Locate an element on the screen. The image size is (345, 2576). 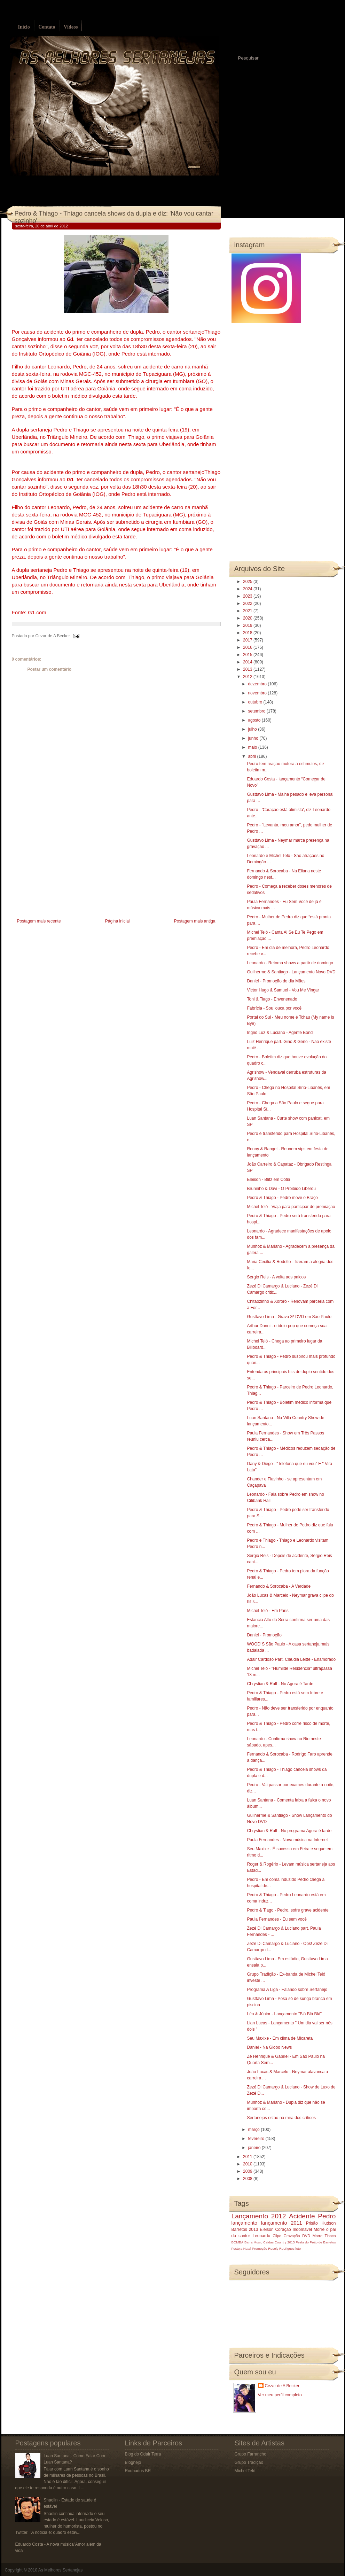
2008 is located at coordinates (248, 2178).